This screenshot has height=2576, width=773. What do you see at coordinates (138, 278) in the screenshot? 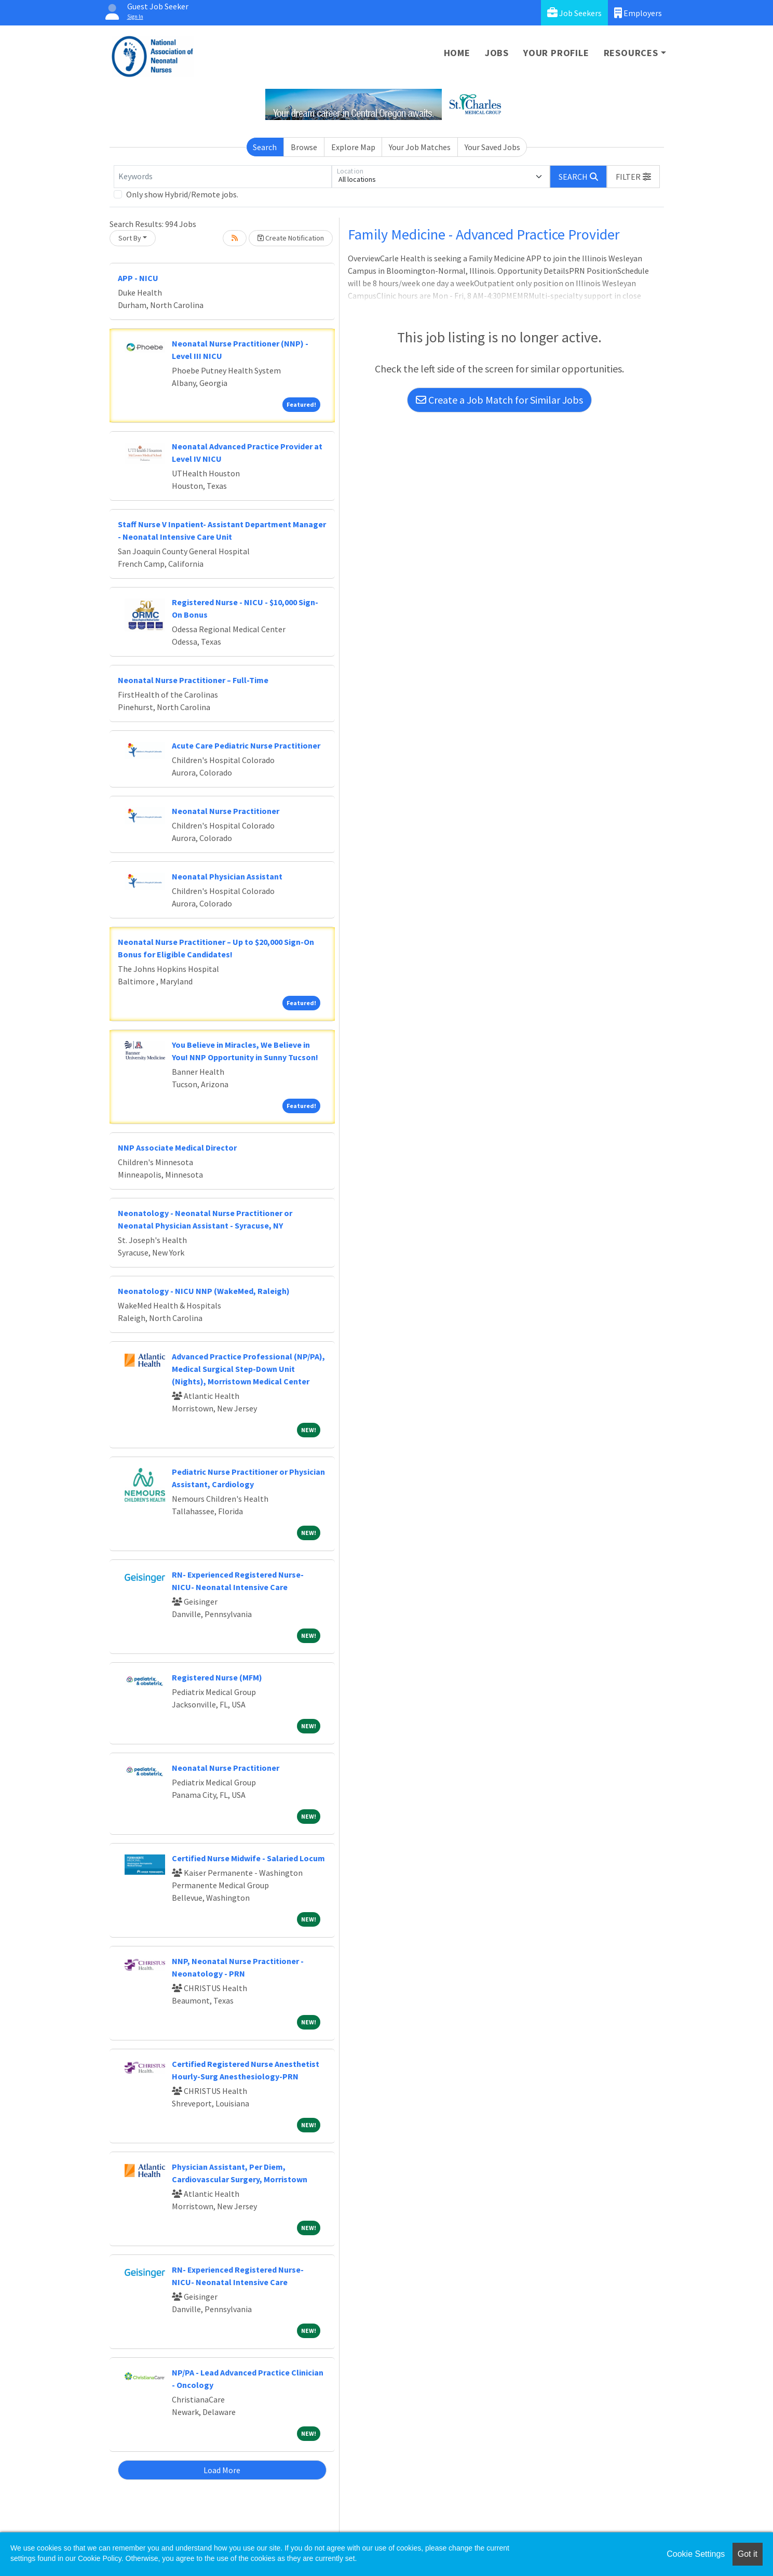
I see `APP - NICU` at bounding box center [138, 278].